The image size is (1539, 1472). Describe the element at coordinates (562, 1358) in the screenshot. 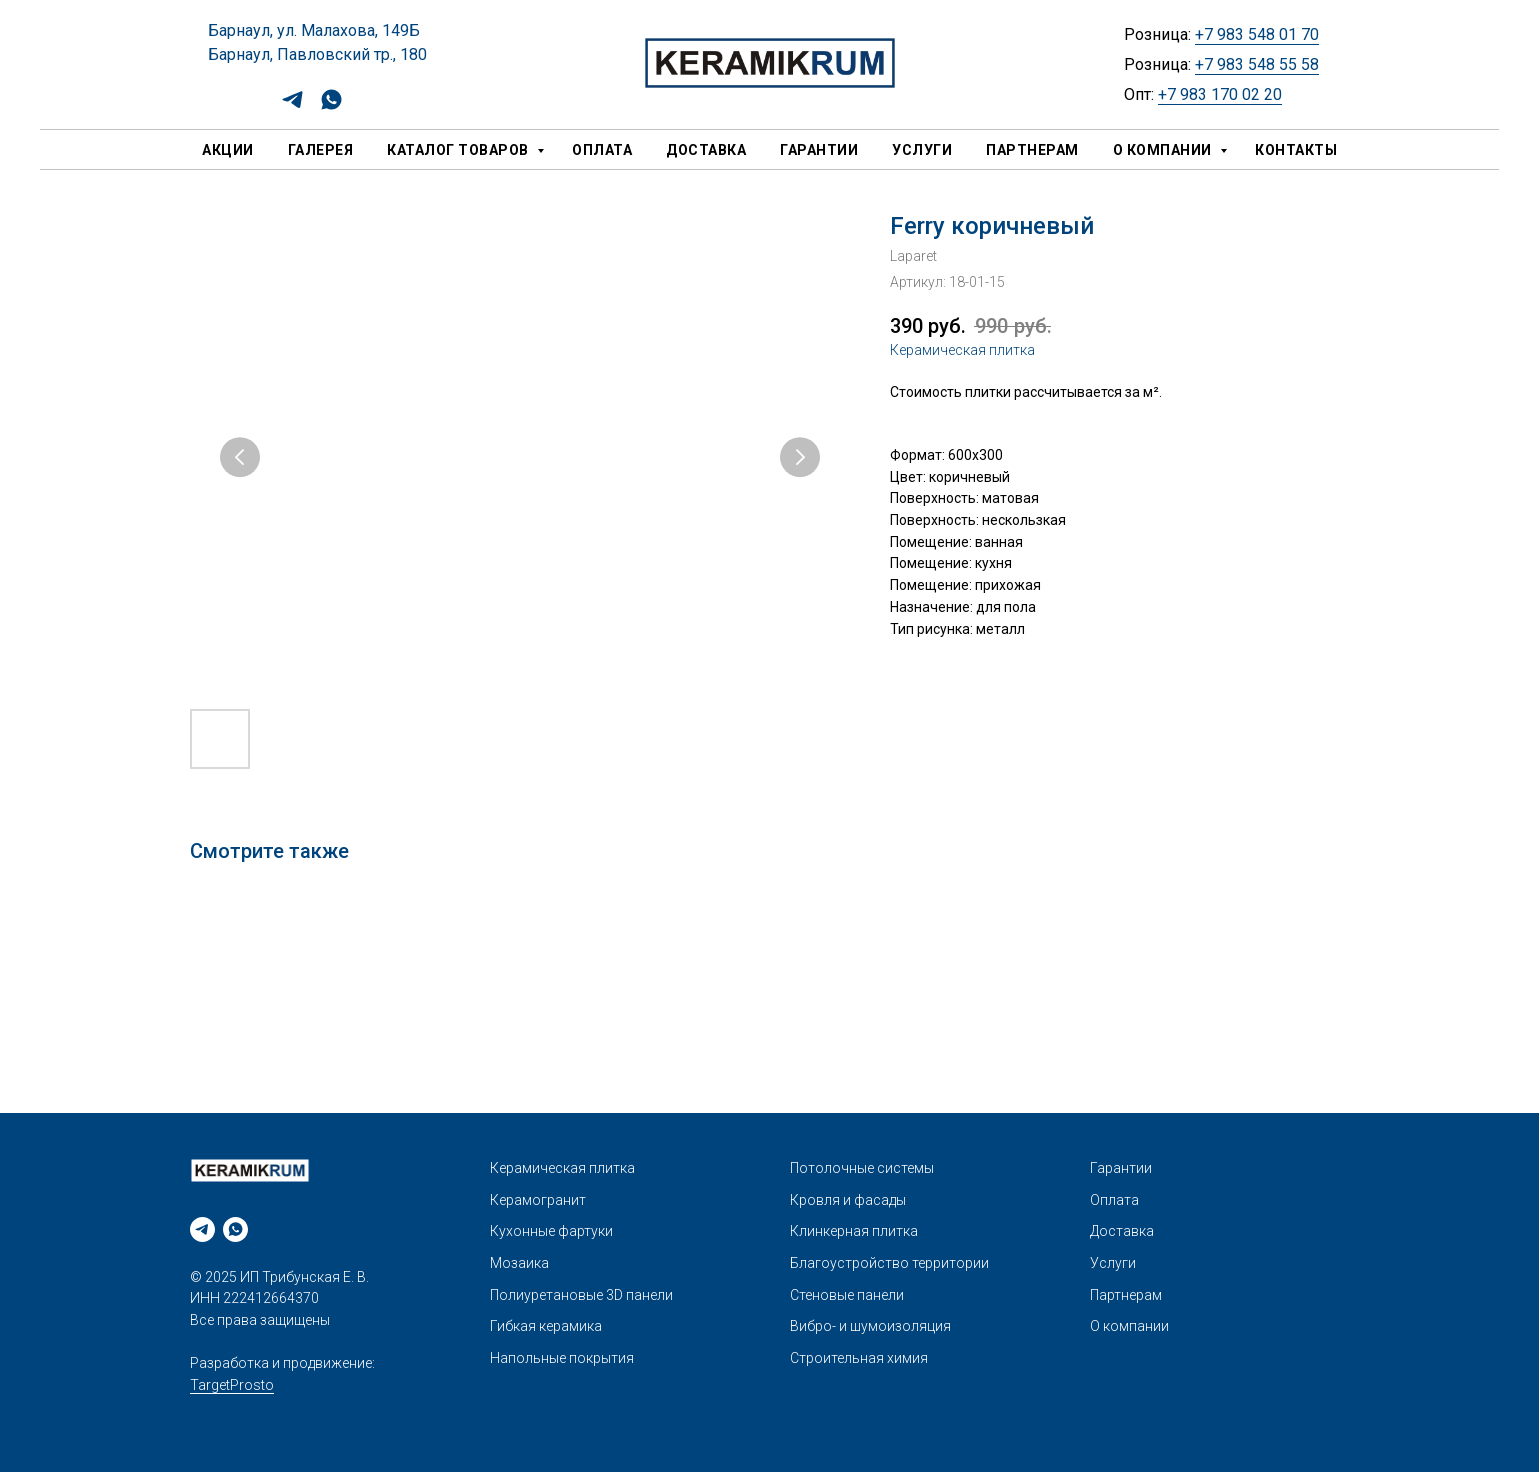

I see `Напольные покрытия` at that location.